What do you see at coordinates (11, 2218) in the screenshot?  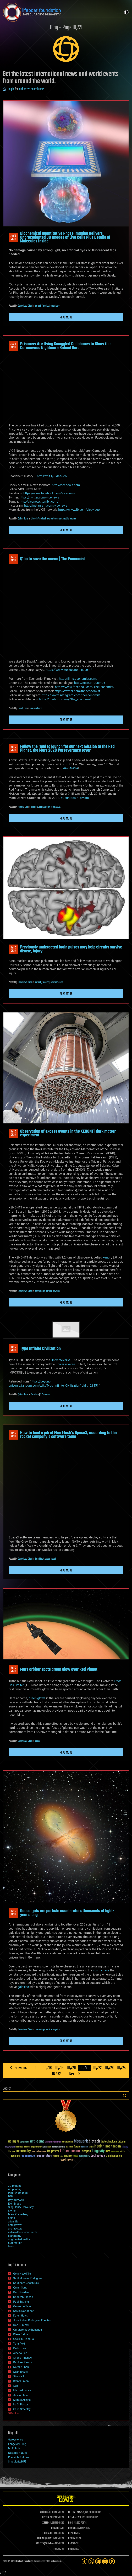 I see `aging` at bounding box center [11, 2218].